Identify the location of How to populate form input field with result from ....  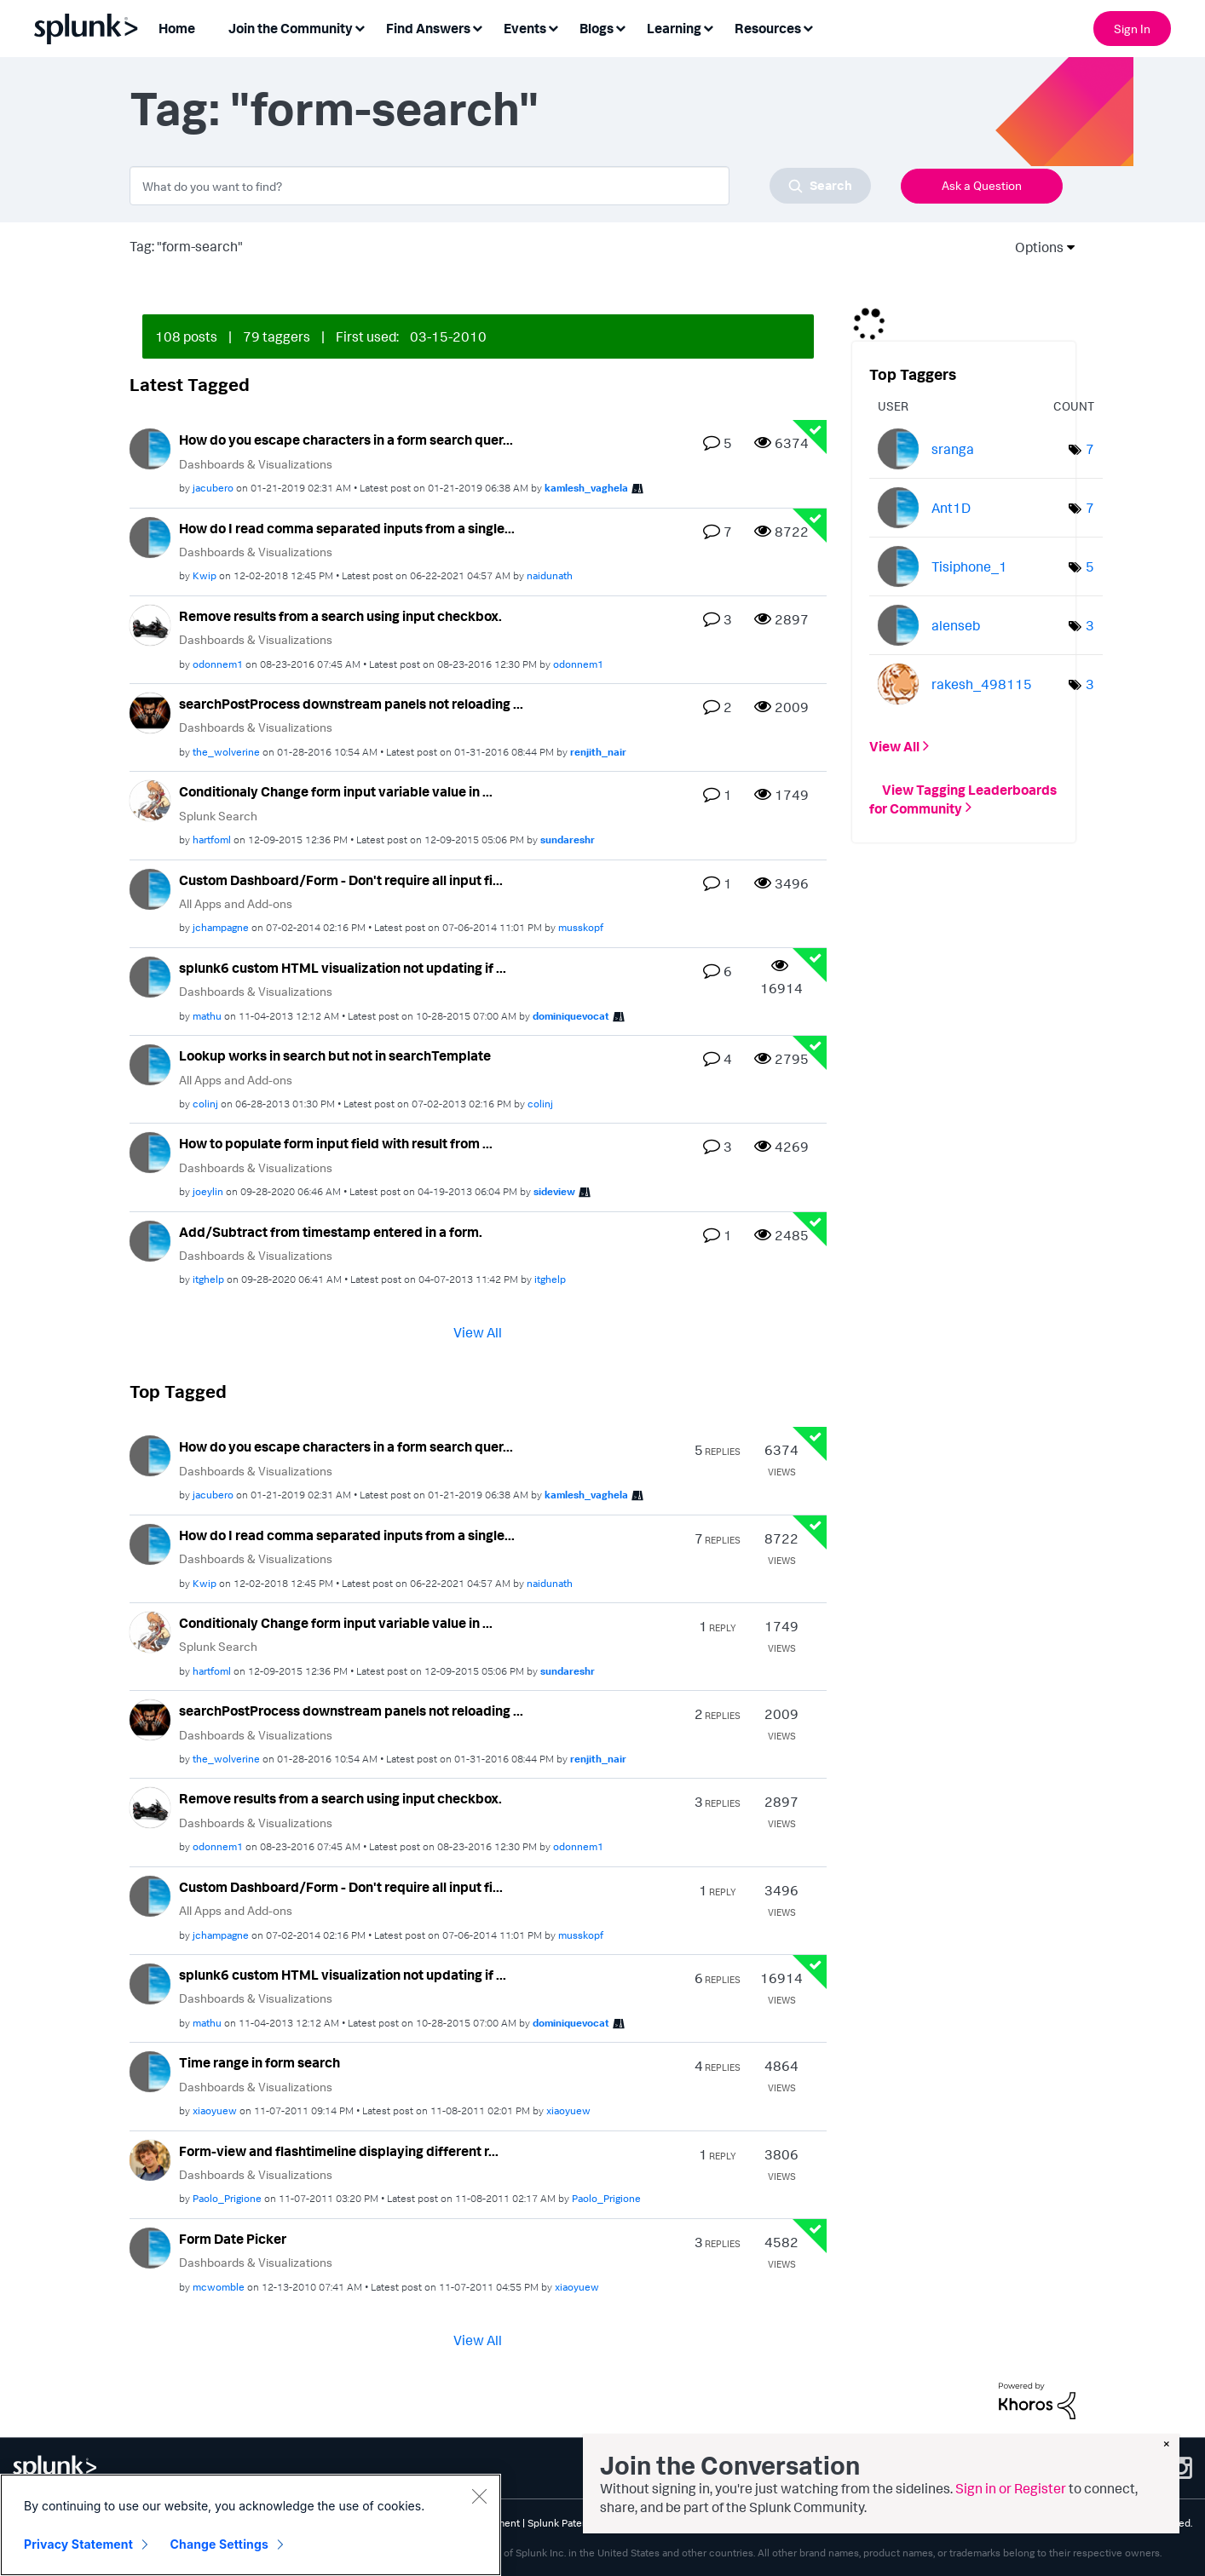
(336, 1143).